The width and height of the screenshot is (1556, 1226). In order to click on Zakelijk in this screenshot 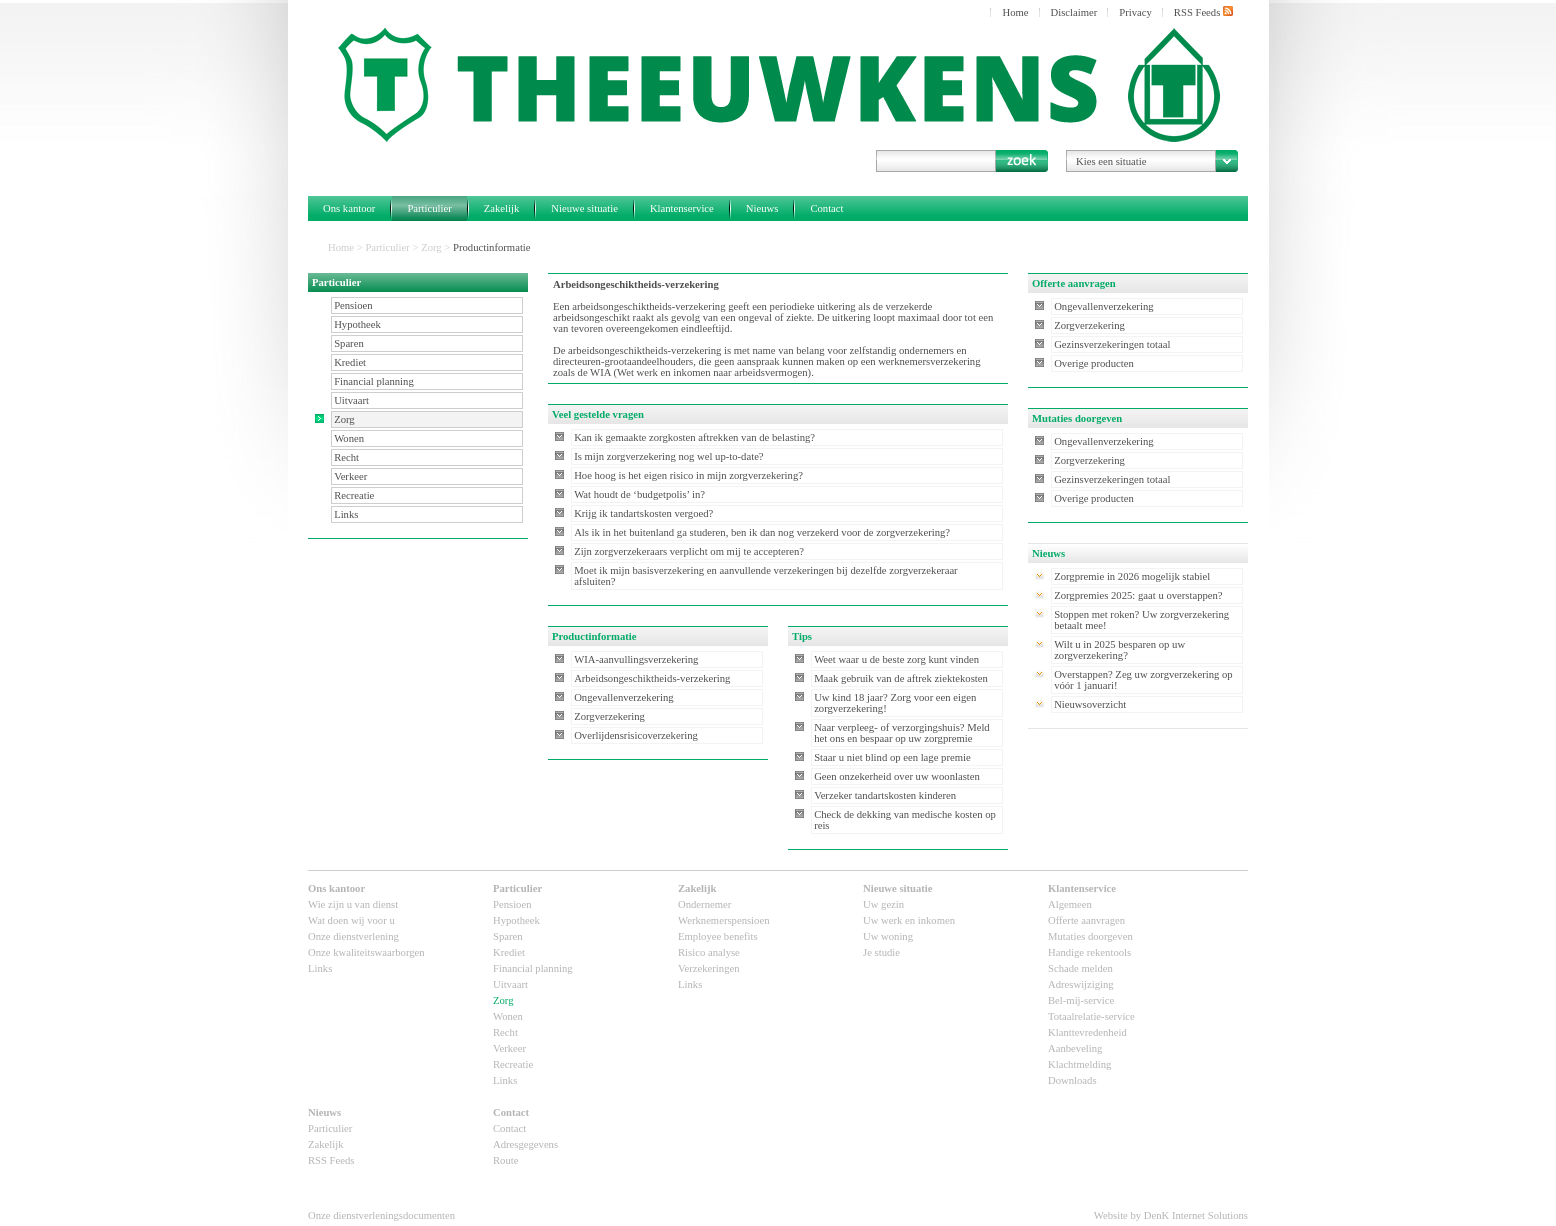, I will do `click(502, 208)`.